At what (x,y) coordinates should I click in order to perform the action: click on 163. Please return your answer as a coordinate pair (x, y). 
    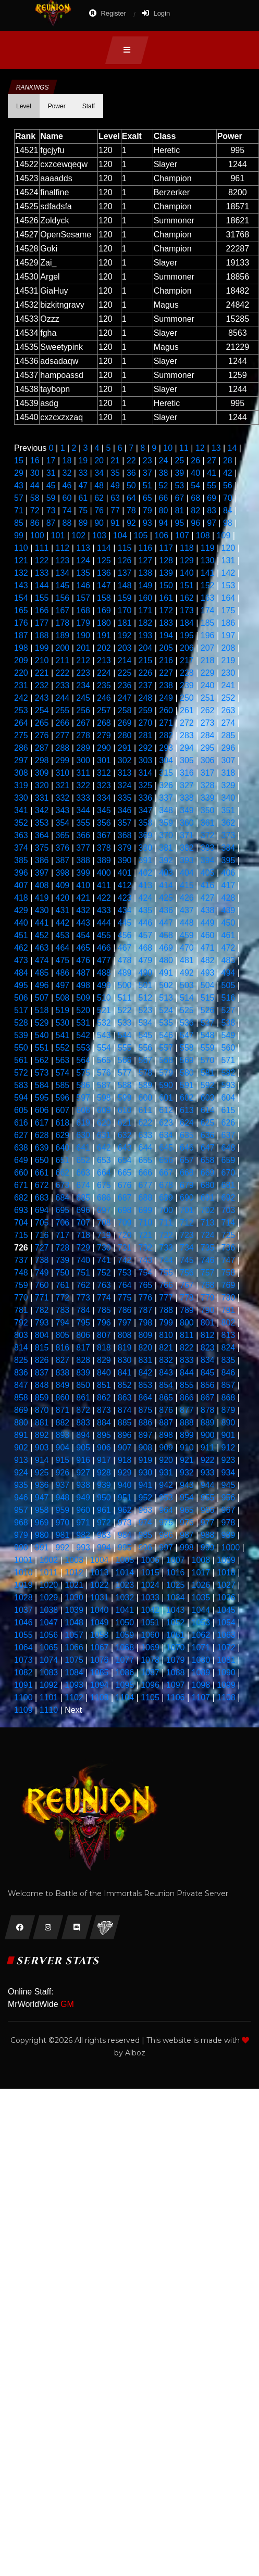
    Looking at the image, I should click on (208, 598).